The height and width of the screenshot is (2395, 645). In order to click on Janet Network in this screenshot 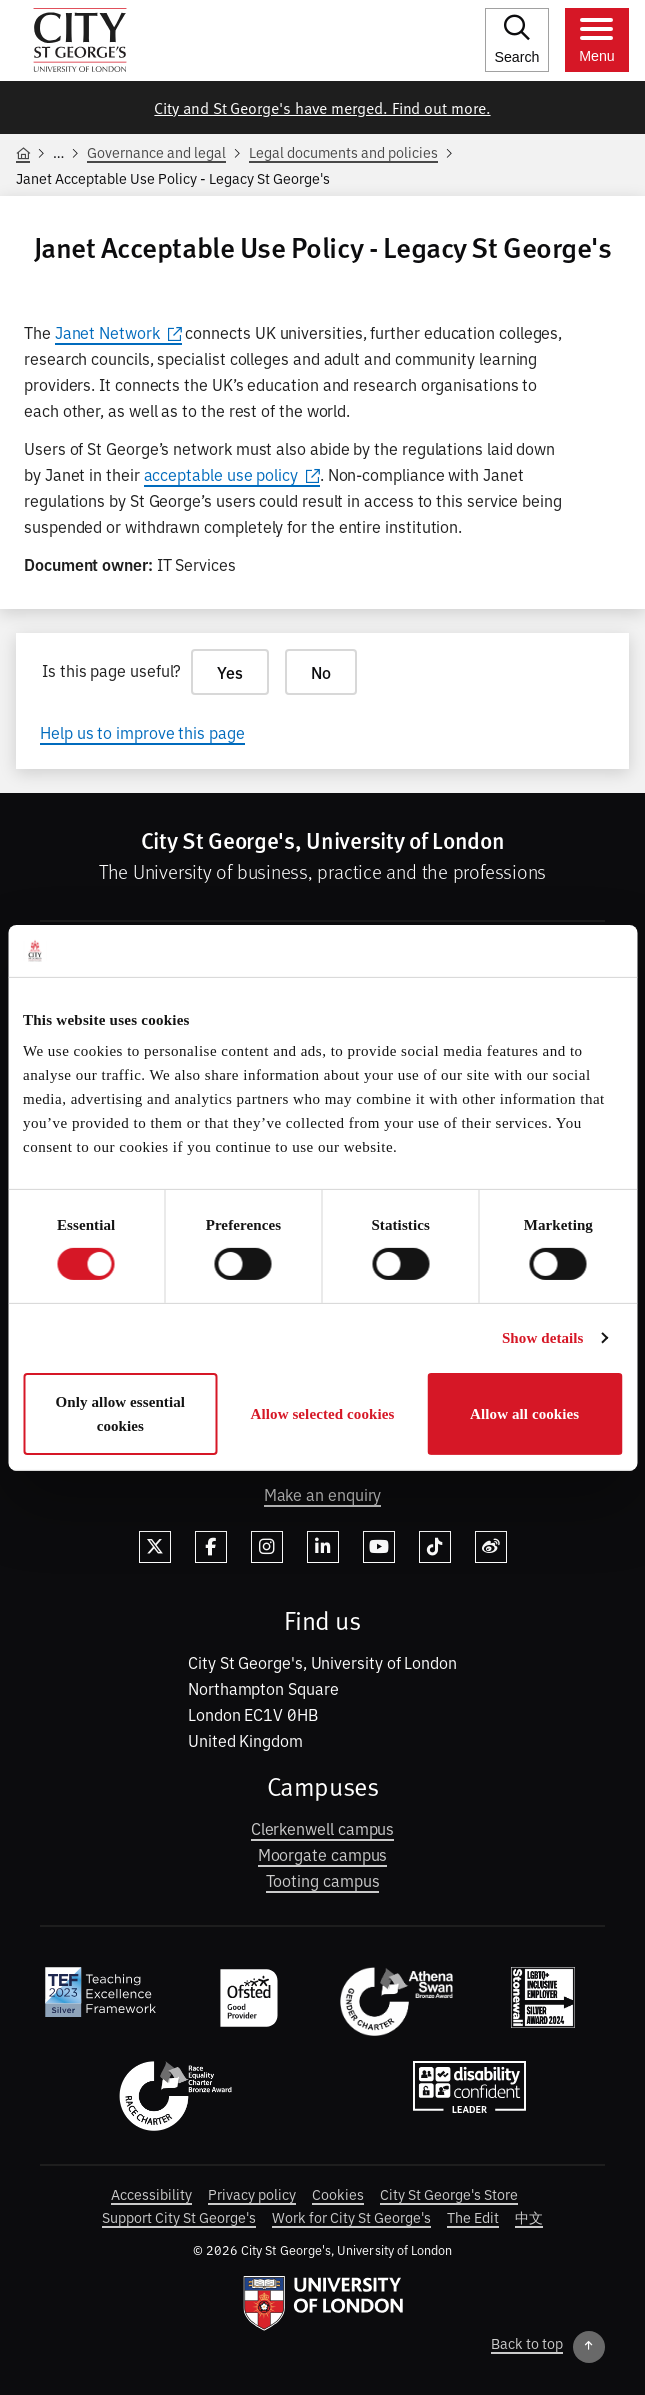, I will do `click(118, 332)`.